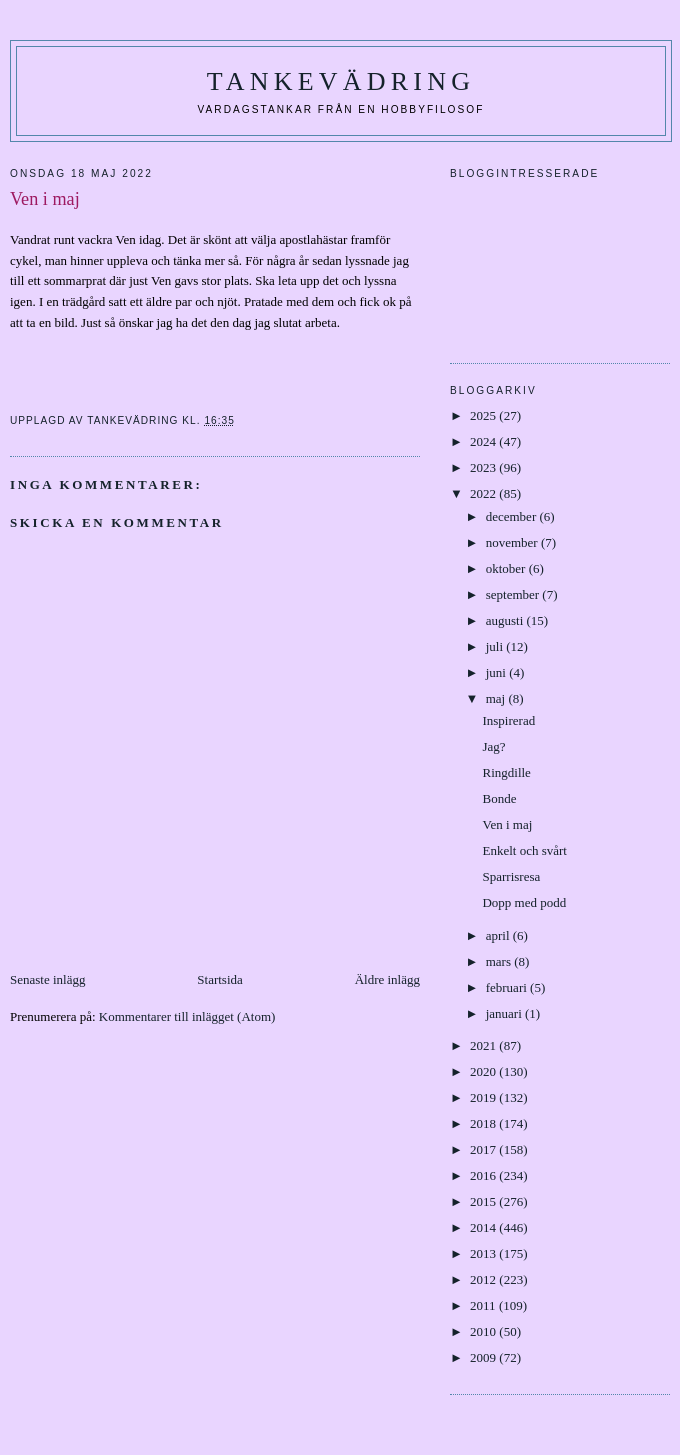  What do you see at coordinates (505, 1013) in the screenshot?
I see `januari` at bounding box center [505, 1013].